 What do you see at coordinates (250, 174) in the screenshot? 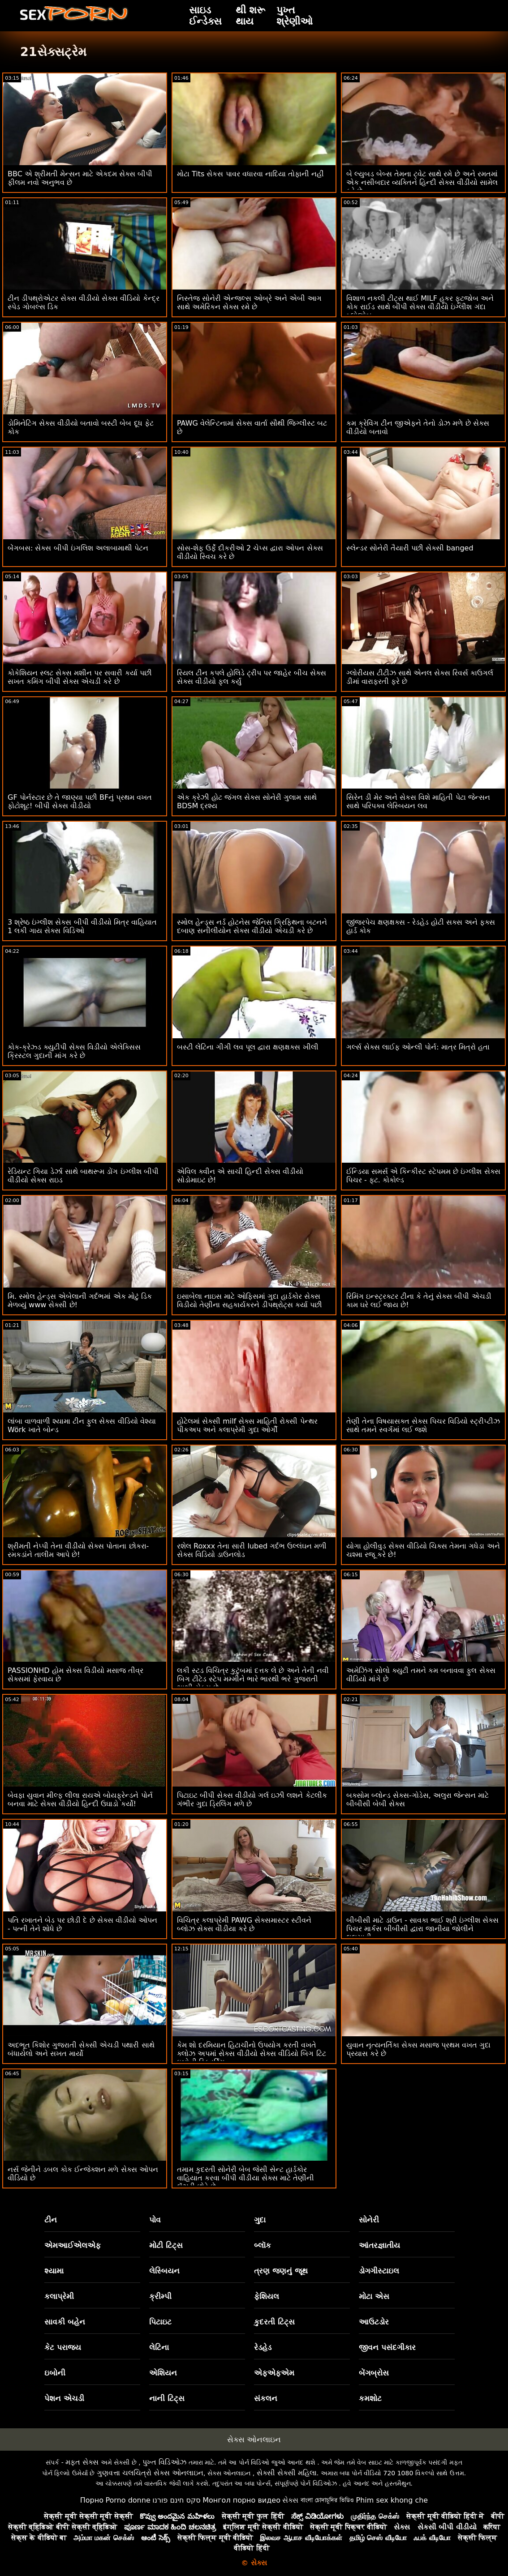
I see `મોટા Tits સેકસ પાવર વધારવા નાદિયા તોફાની નહીં` at bounding box center [250, 174].